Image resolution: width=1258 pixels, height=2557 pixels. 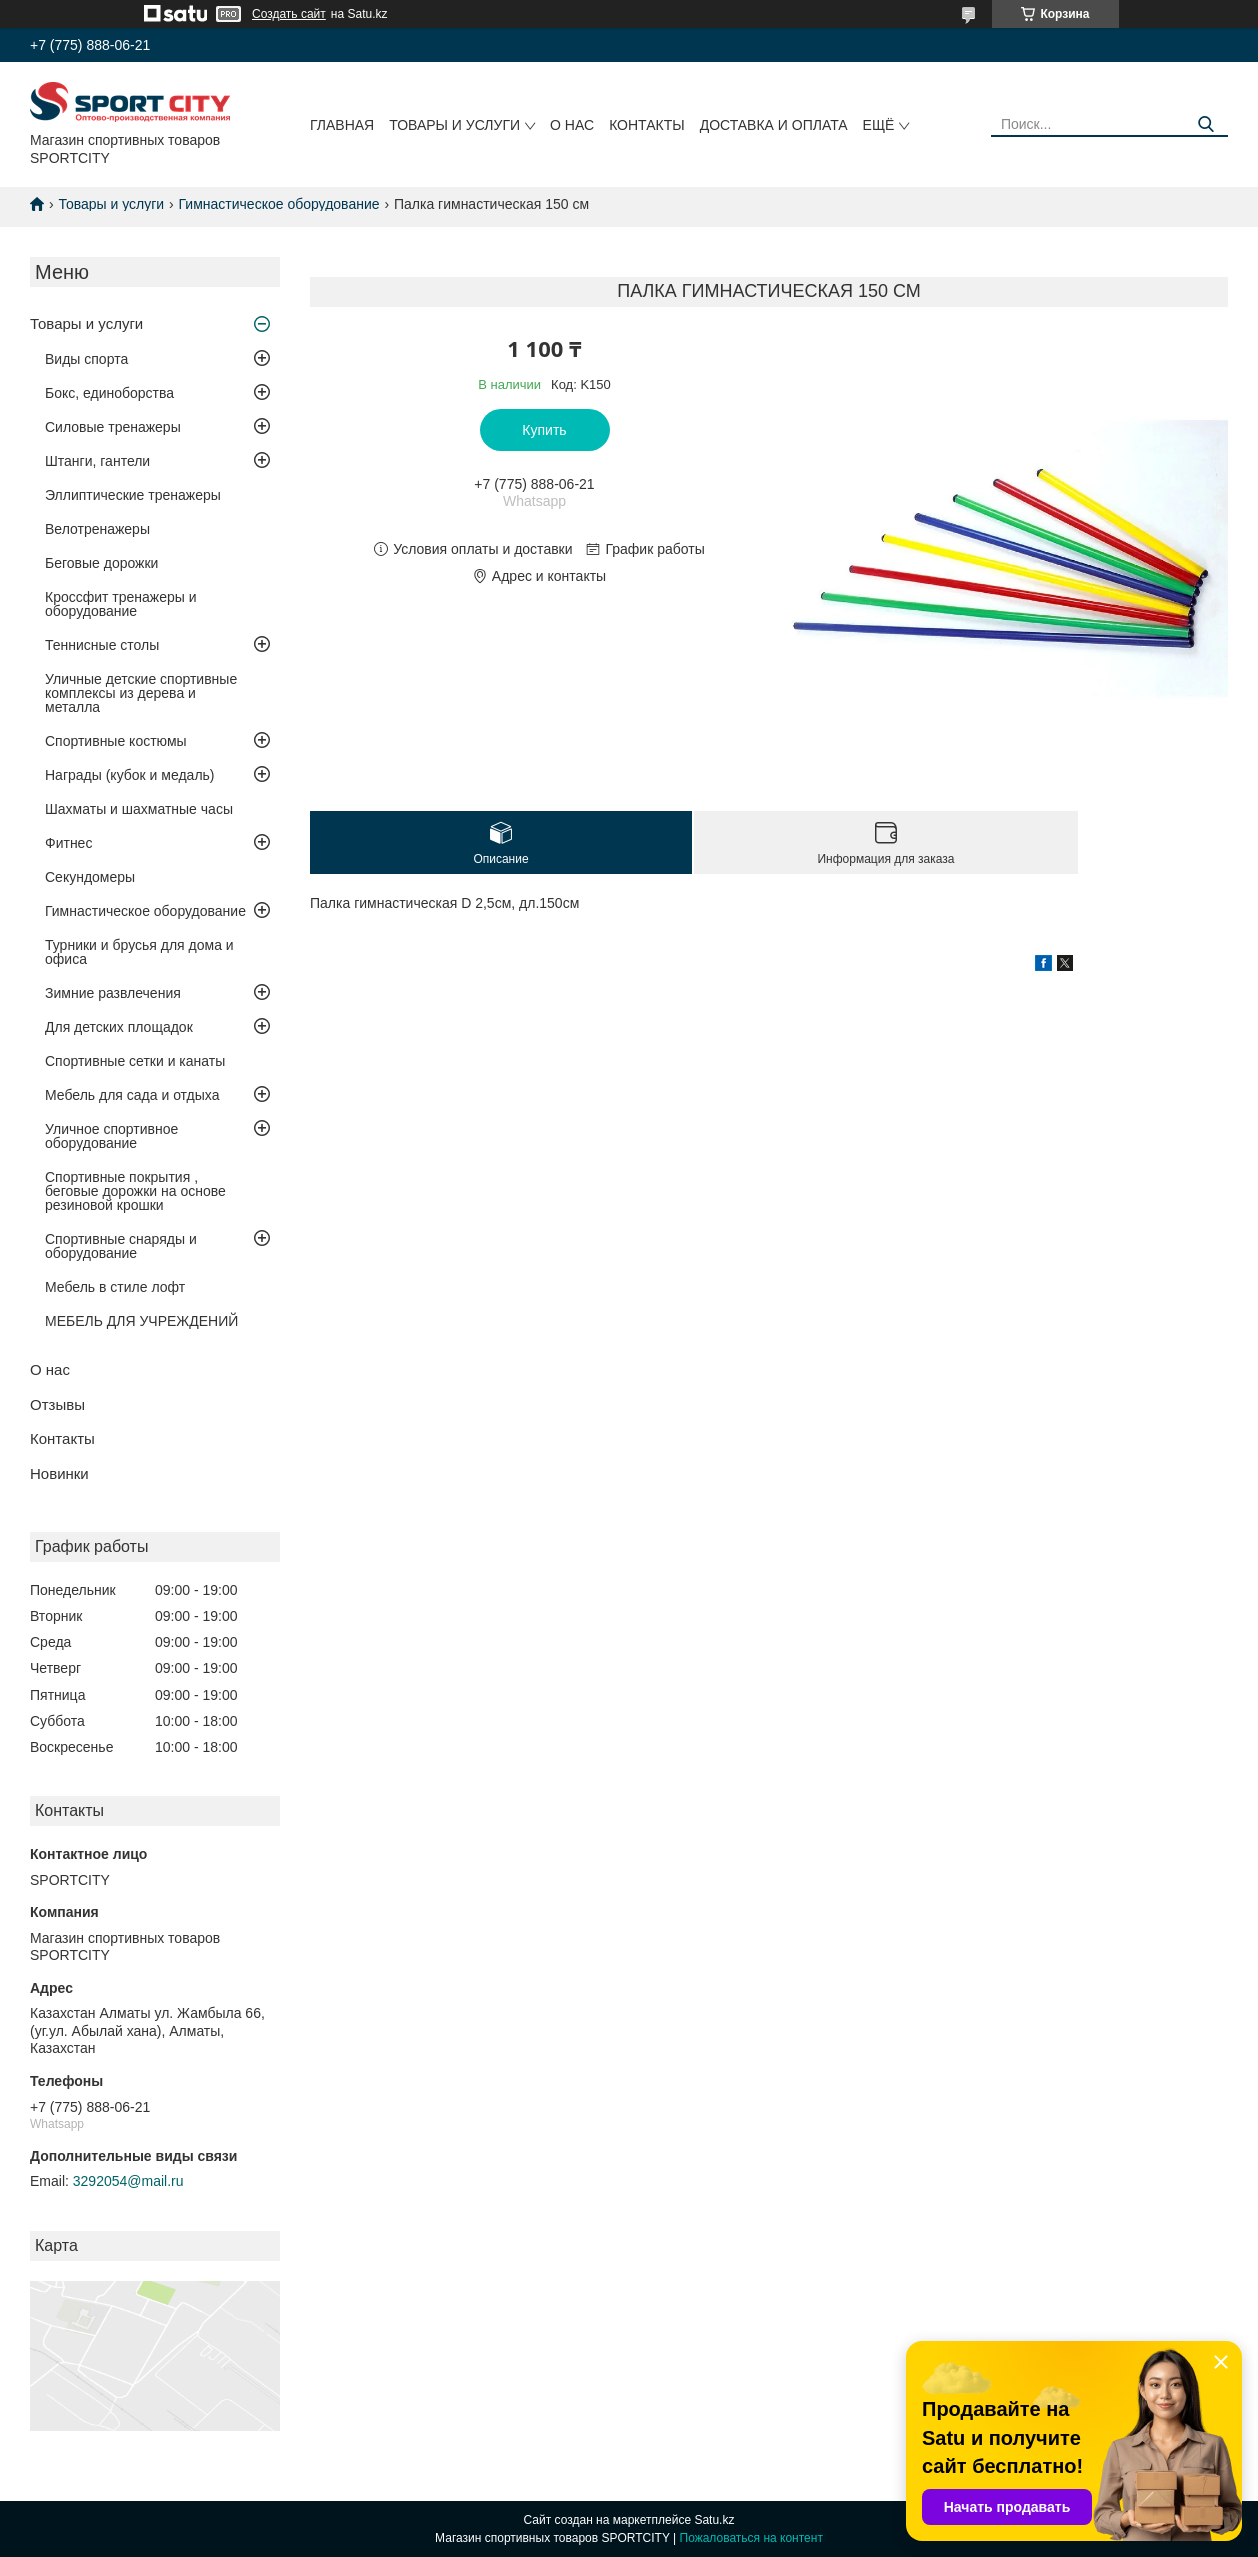 What do you see at coordinates (751, 2538) in the screenshot?
I see `Пожаловаться на контент` at bounding box center [751, 2538].